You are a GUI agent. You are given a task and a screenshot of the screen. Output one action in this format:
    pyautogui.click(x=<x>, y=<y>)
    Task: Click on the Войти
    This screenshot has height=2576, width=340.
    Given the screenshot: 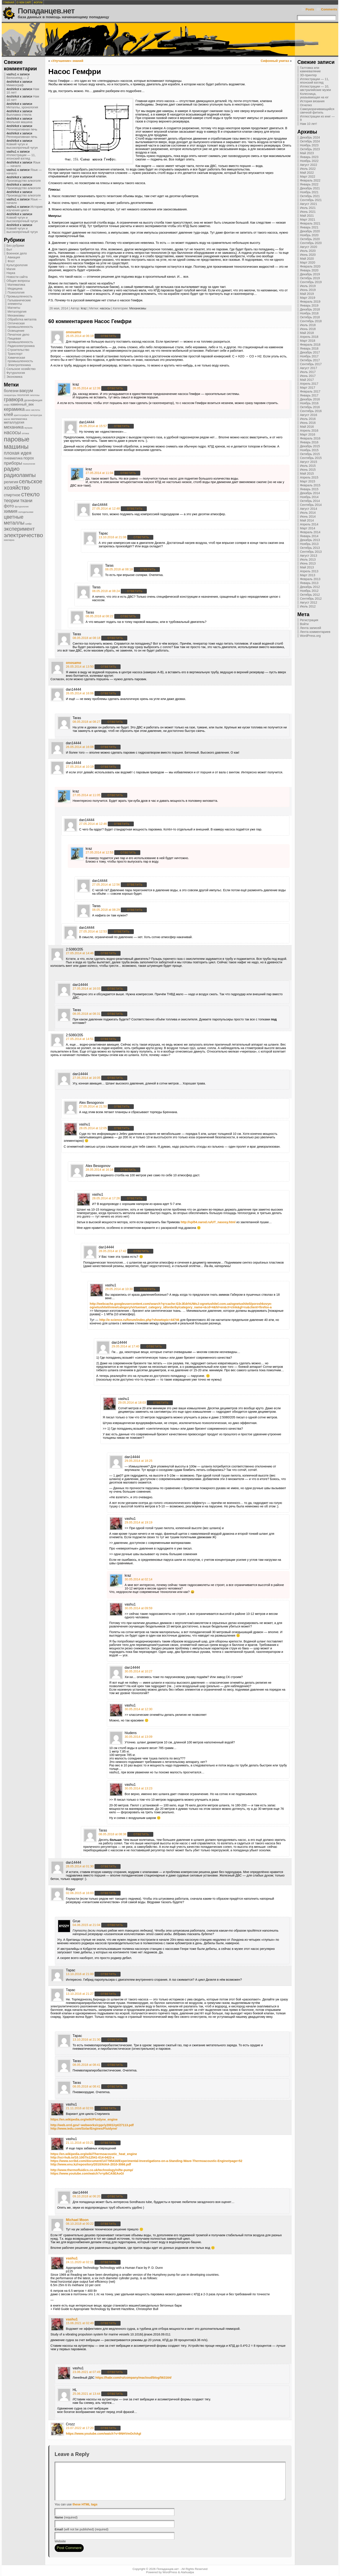 What is the action you would take?
    pyautogui.click(x=304, y=624)
    